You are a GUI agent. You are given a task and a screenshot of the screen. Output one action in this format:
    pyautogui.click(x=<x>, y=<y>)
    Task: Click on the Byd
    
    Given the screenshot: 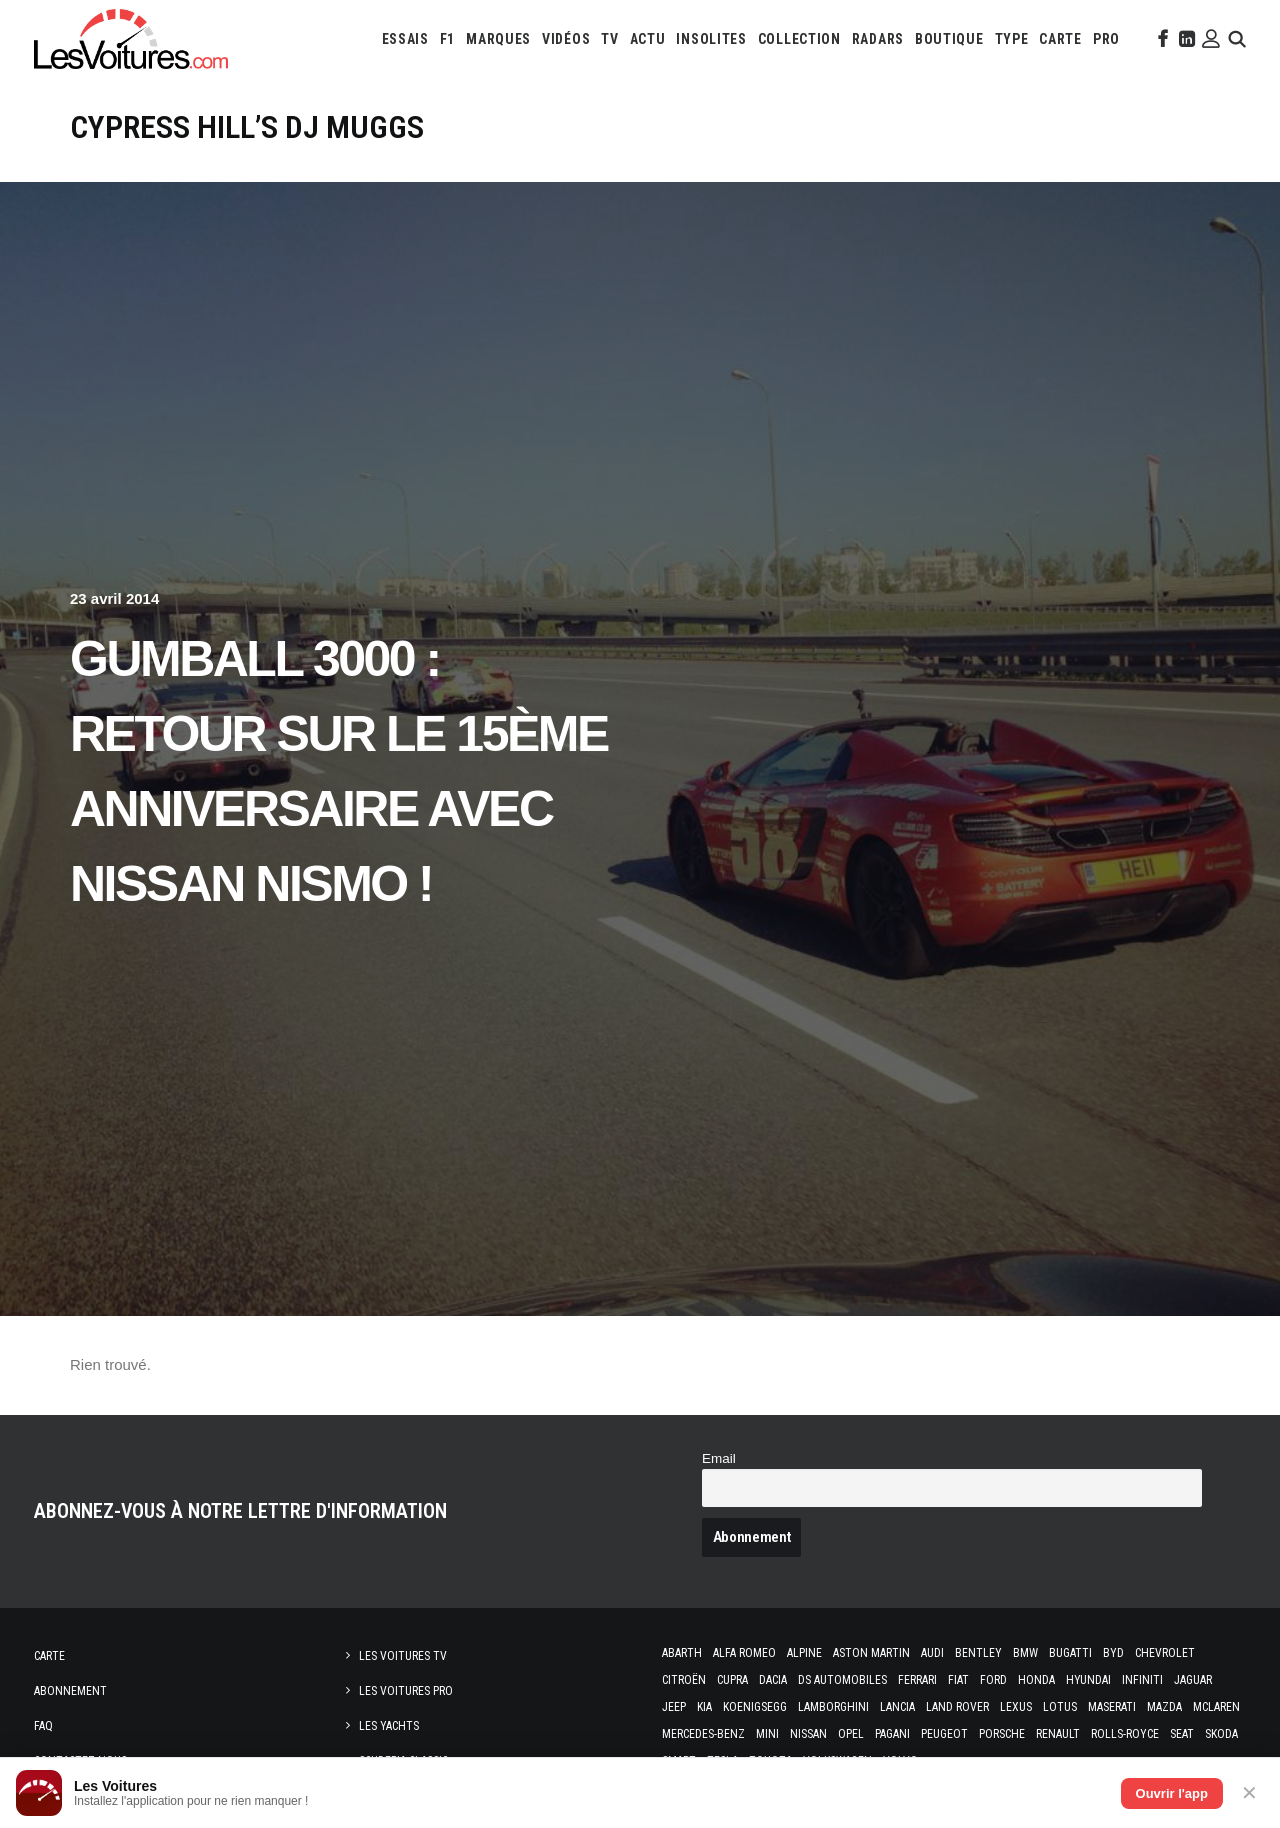 What is the action you would take?
    pyautogui.click(x=1113, y=1653)
    